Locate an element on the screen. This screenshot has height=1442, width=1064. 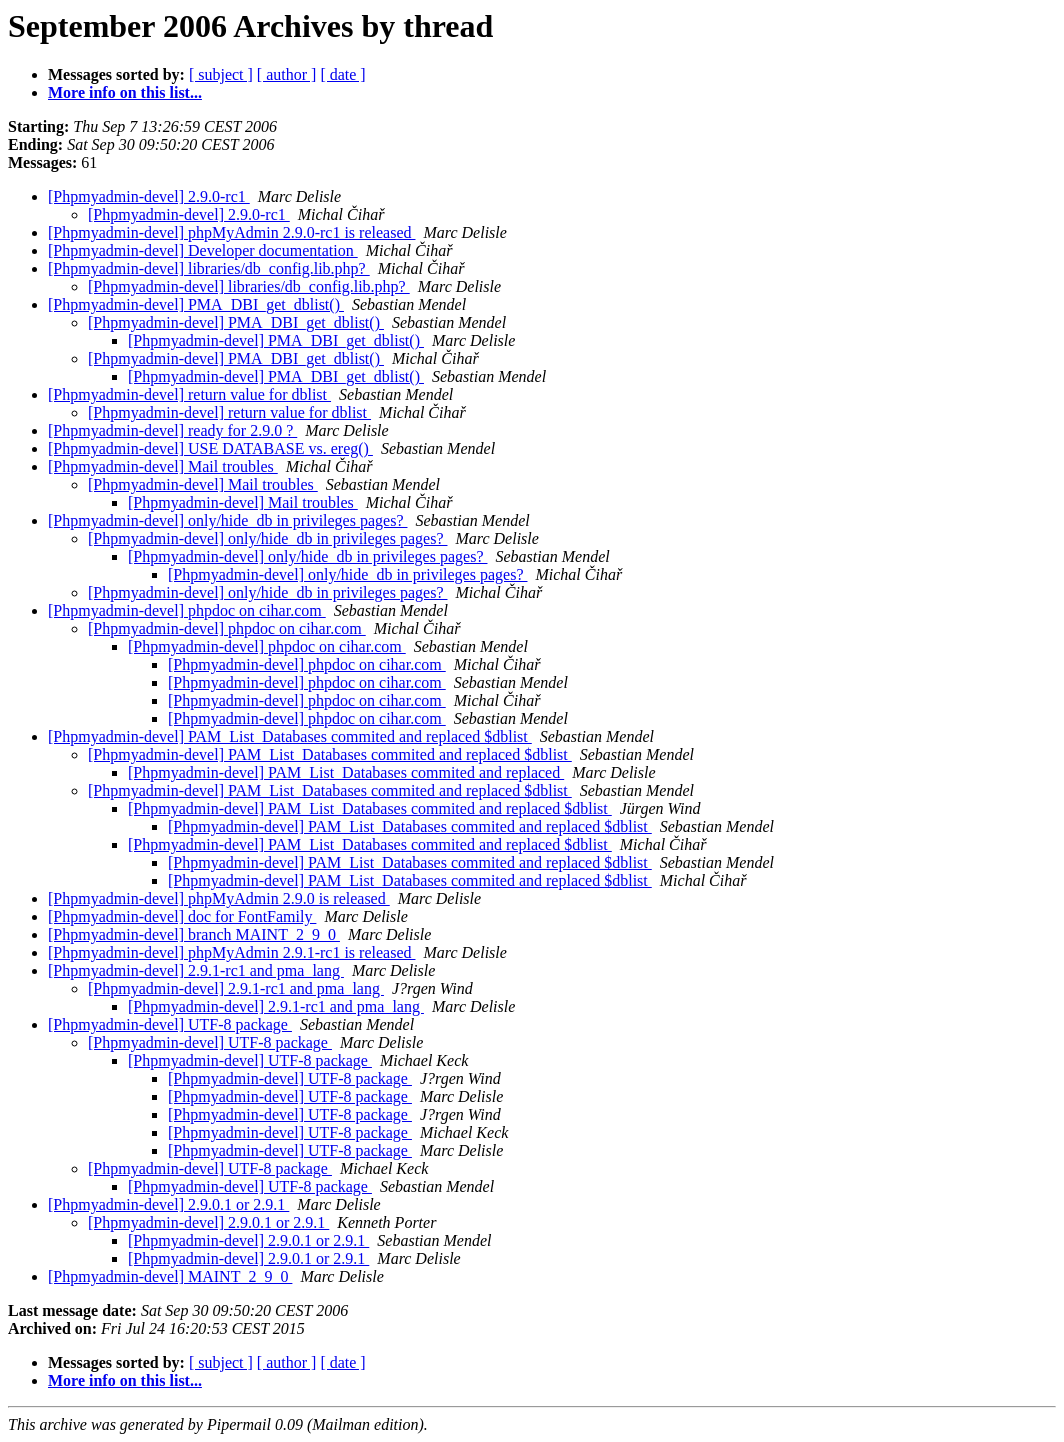
[Phpmyadmin-devel] doc for FontFamily is located at coordinates (182, 916).